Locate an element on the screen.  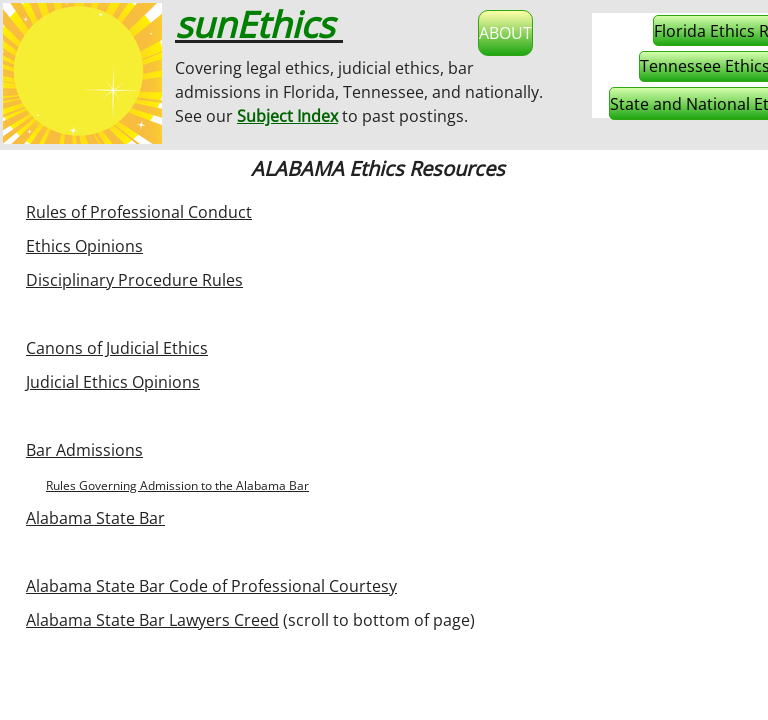
Ethics Opinions is located at coordinates (84, 246).